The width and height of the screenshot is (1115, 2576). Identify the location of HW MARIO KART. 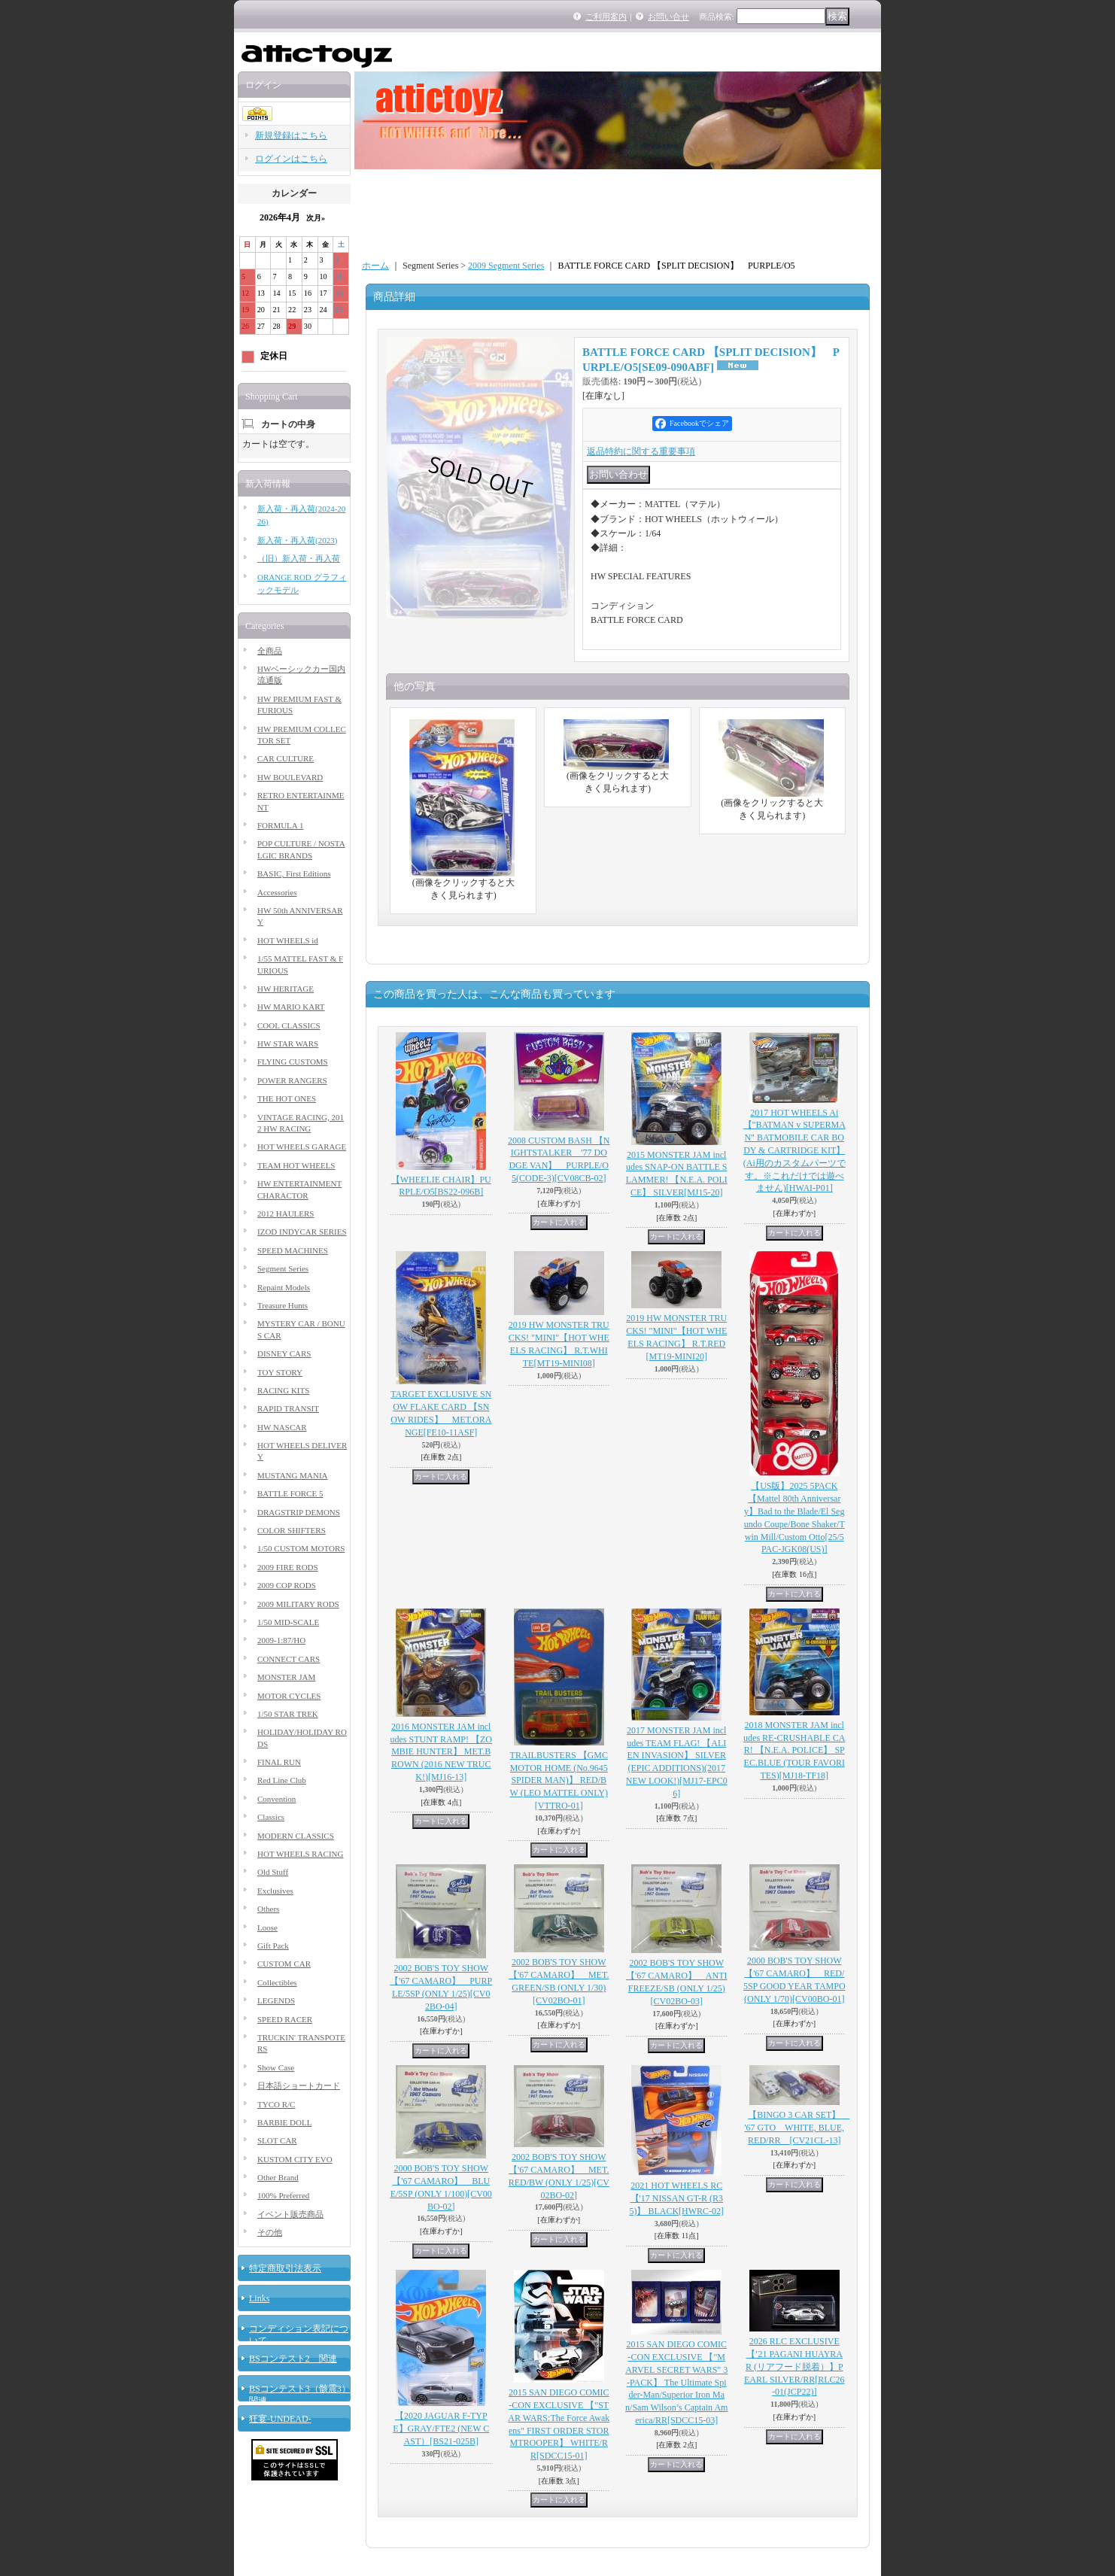
(291, 1006).